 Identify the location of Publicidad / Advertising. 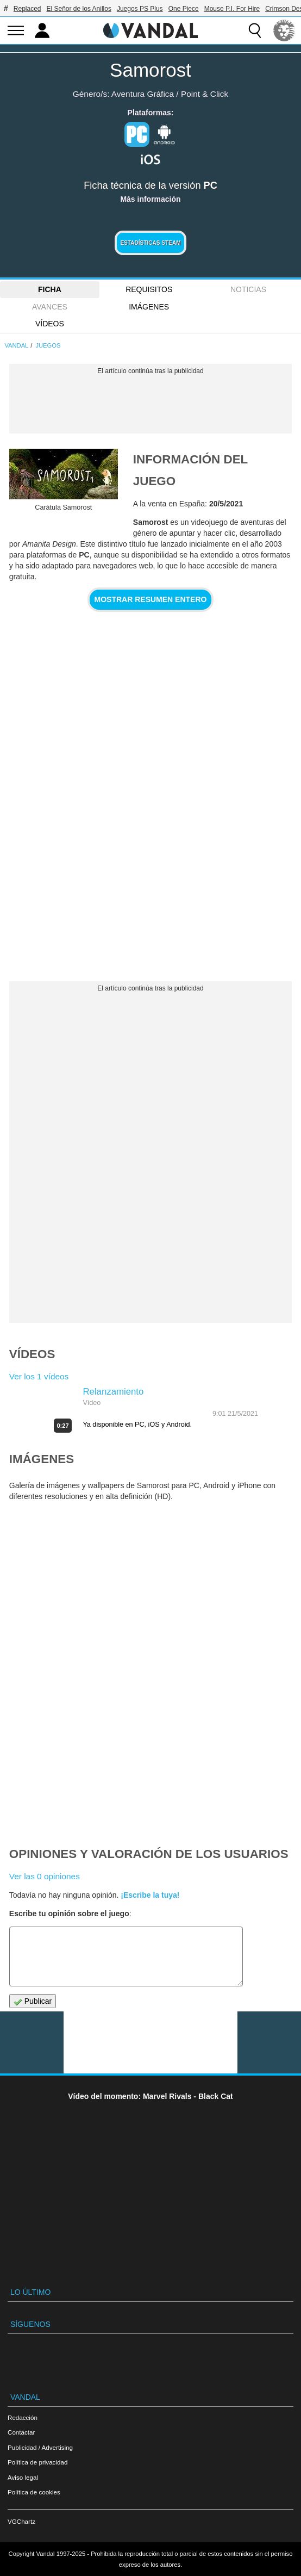
(40, 2447).